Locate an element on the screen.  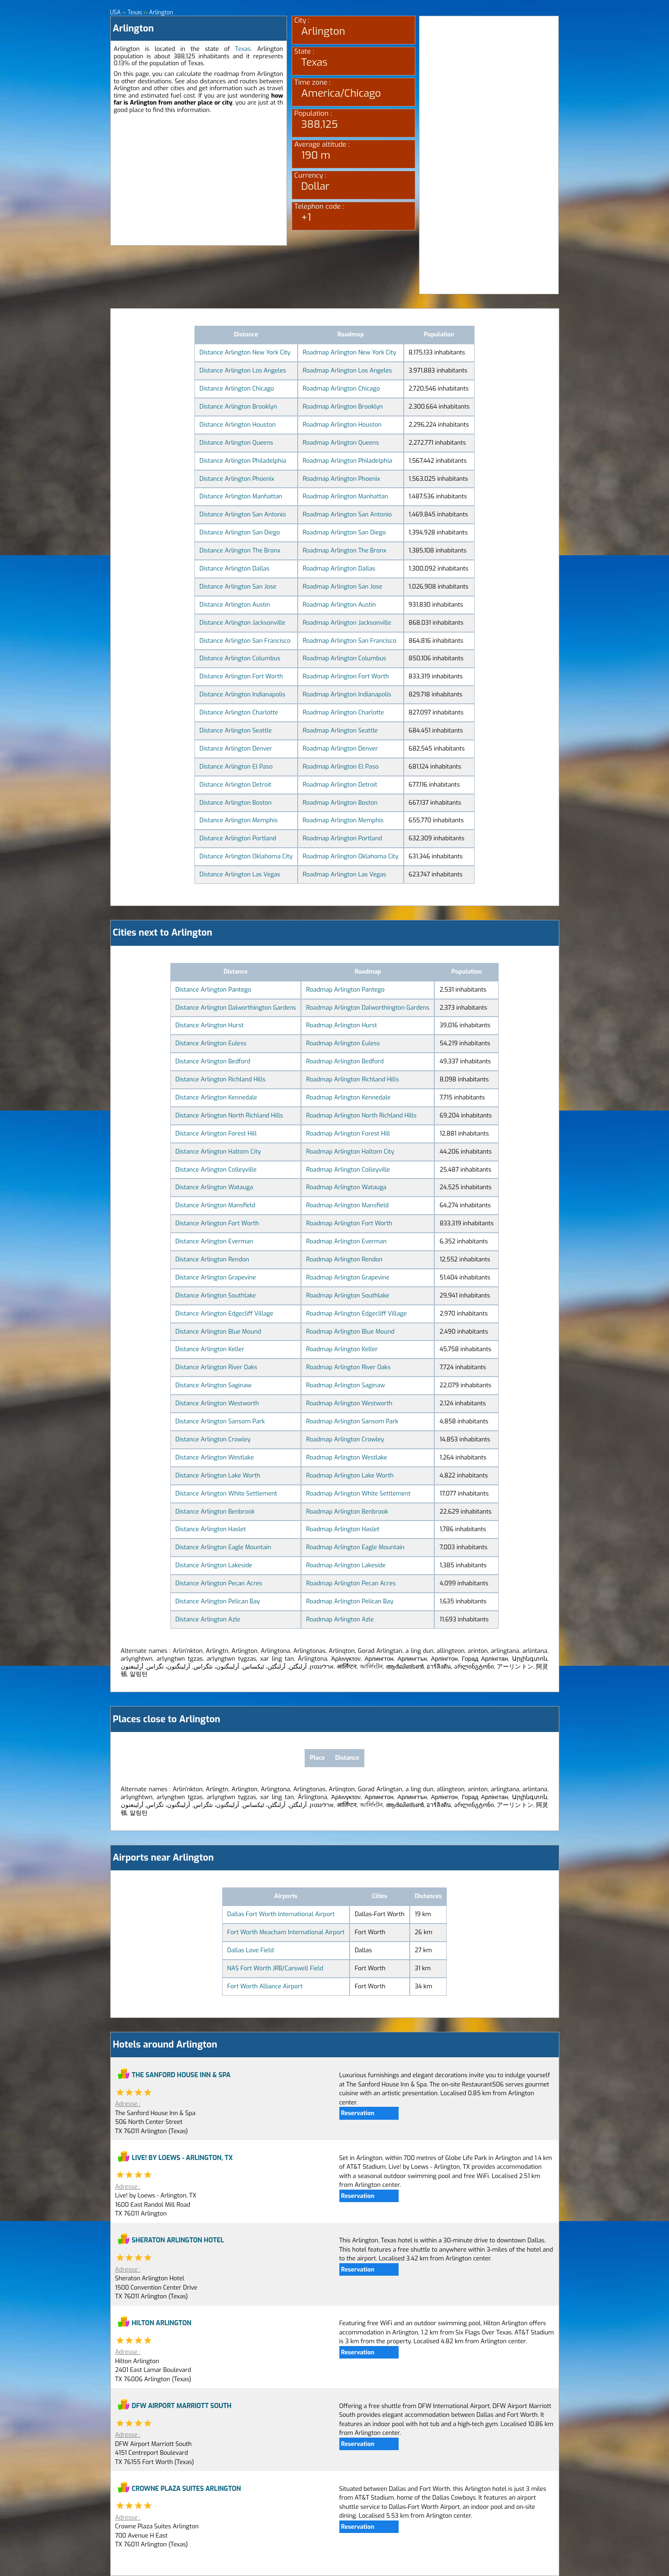
Roadmap Arlington Boston is located at coordinates (340, 803).